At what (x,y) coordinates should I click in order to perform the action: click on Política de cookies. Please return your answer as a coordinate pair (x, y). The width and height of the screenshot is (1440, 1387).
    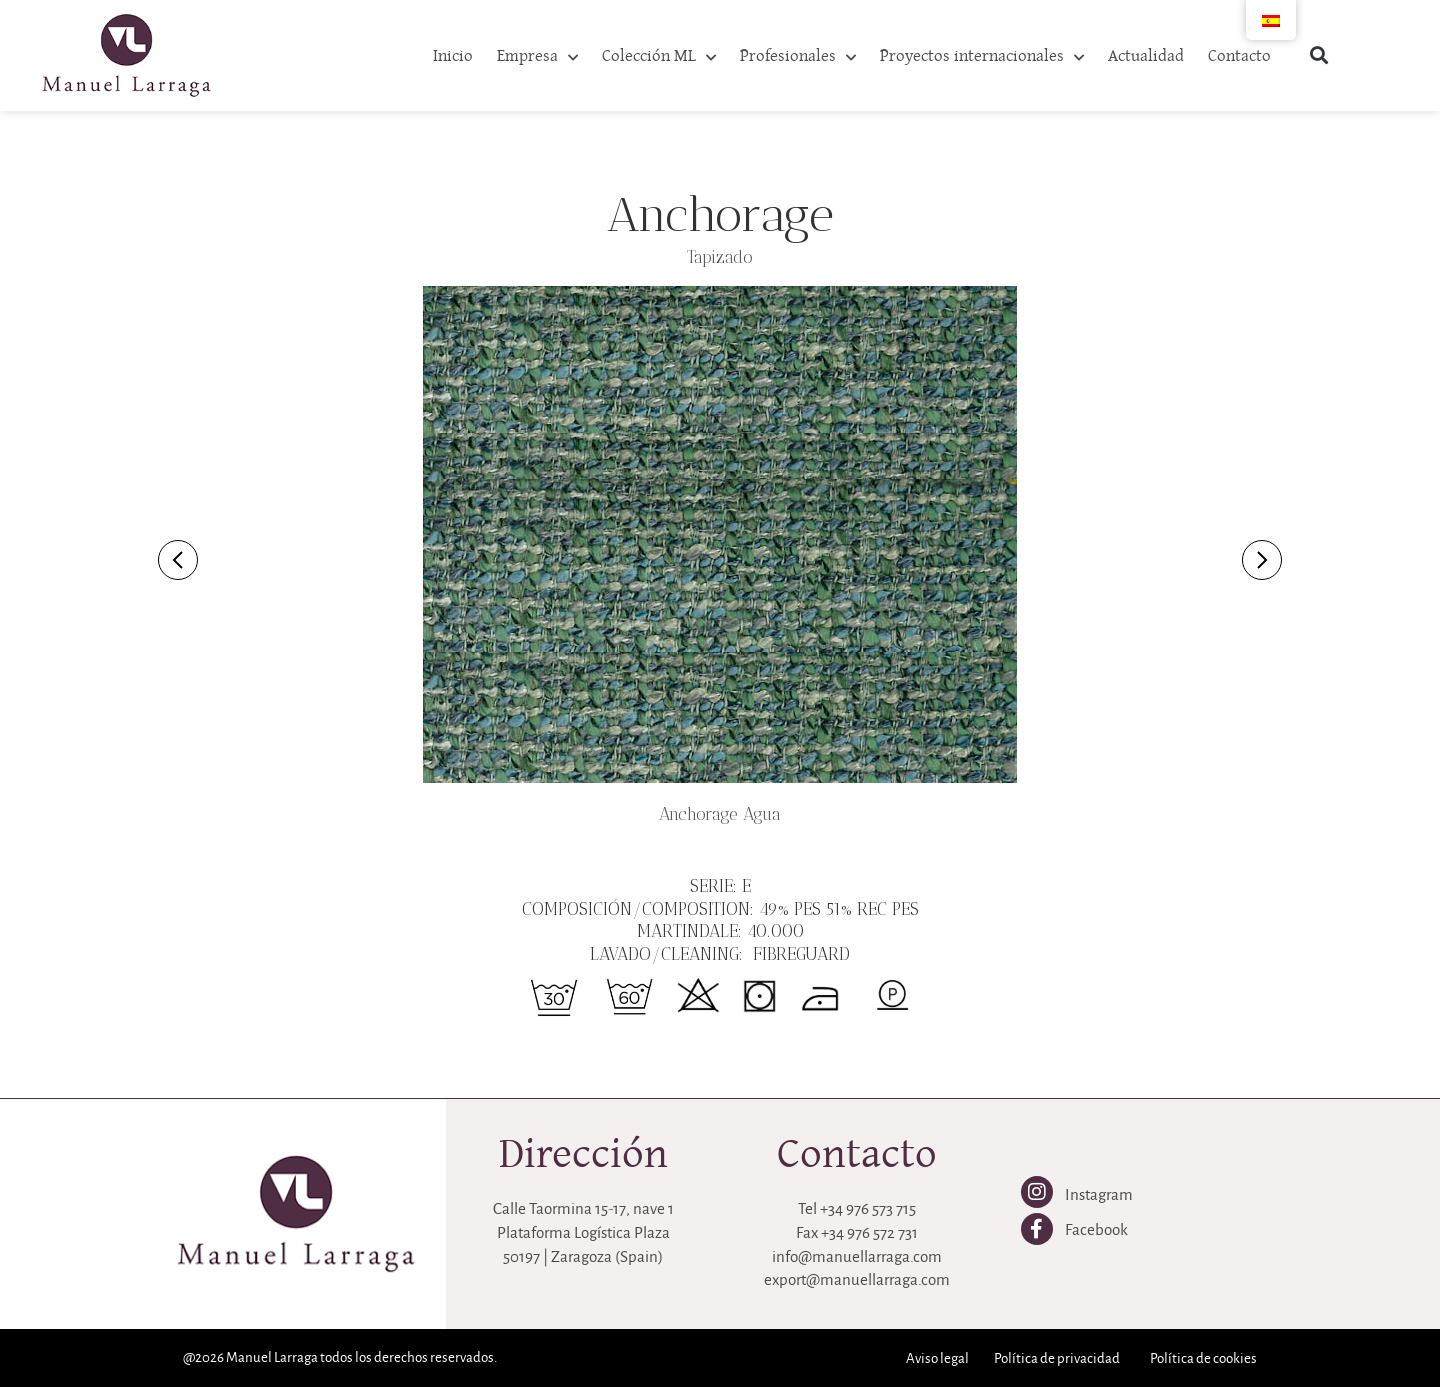
    Looking at the image, I should click on (1203, 1358).